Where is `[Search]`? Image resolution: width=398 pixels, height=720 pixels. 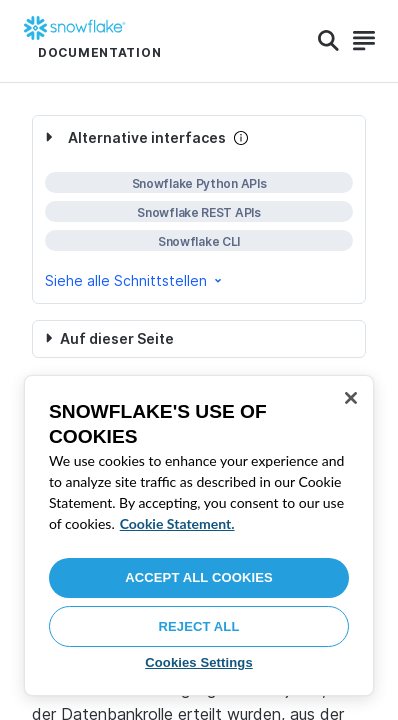
[Search] is located at coordinates (328, 41).